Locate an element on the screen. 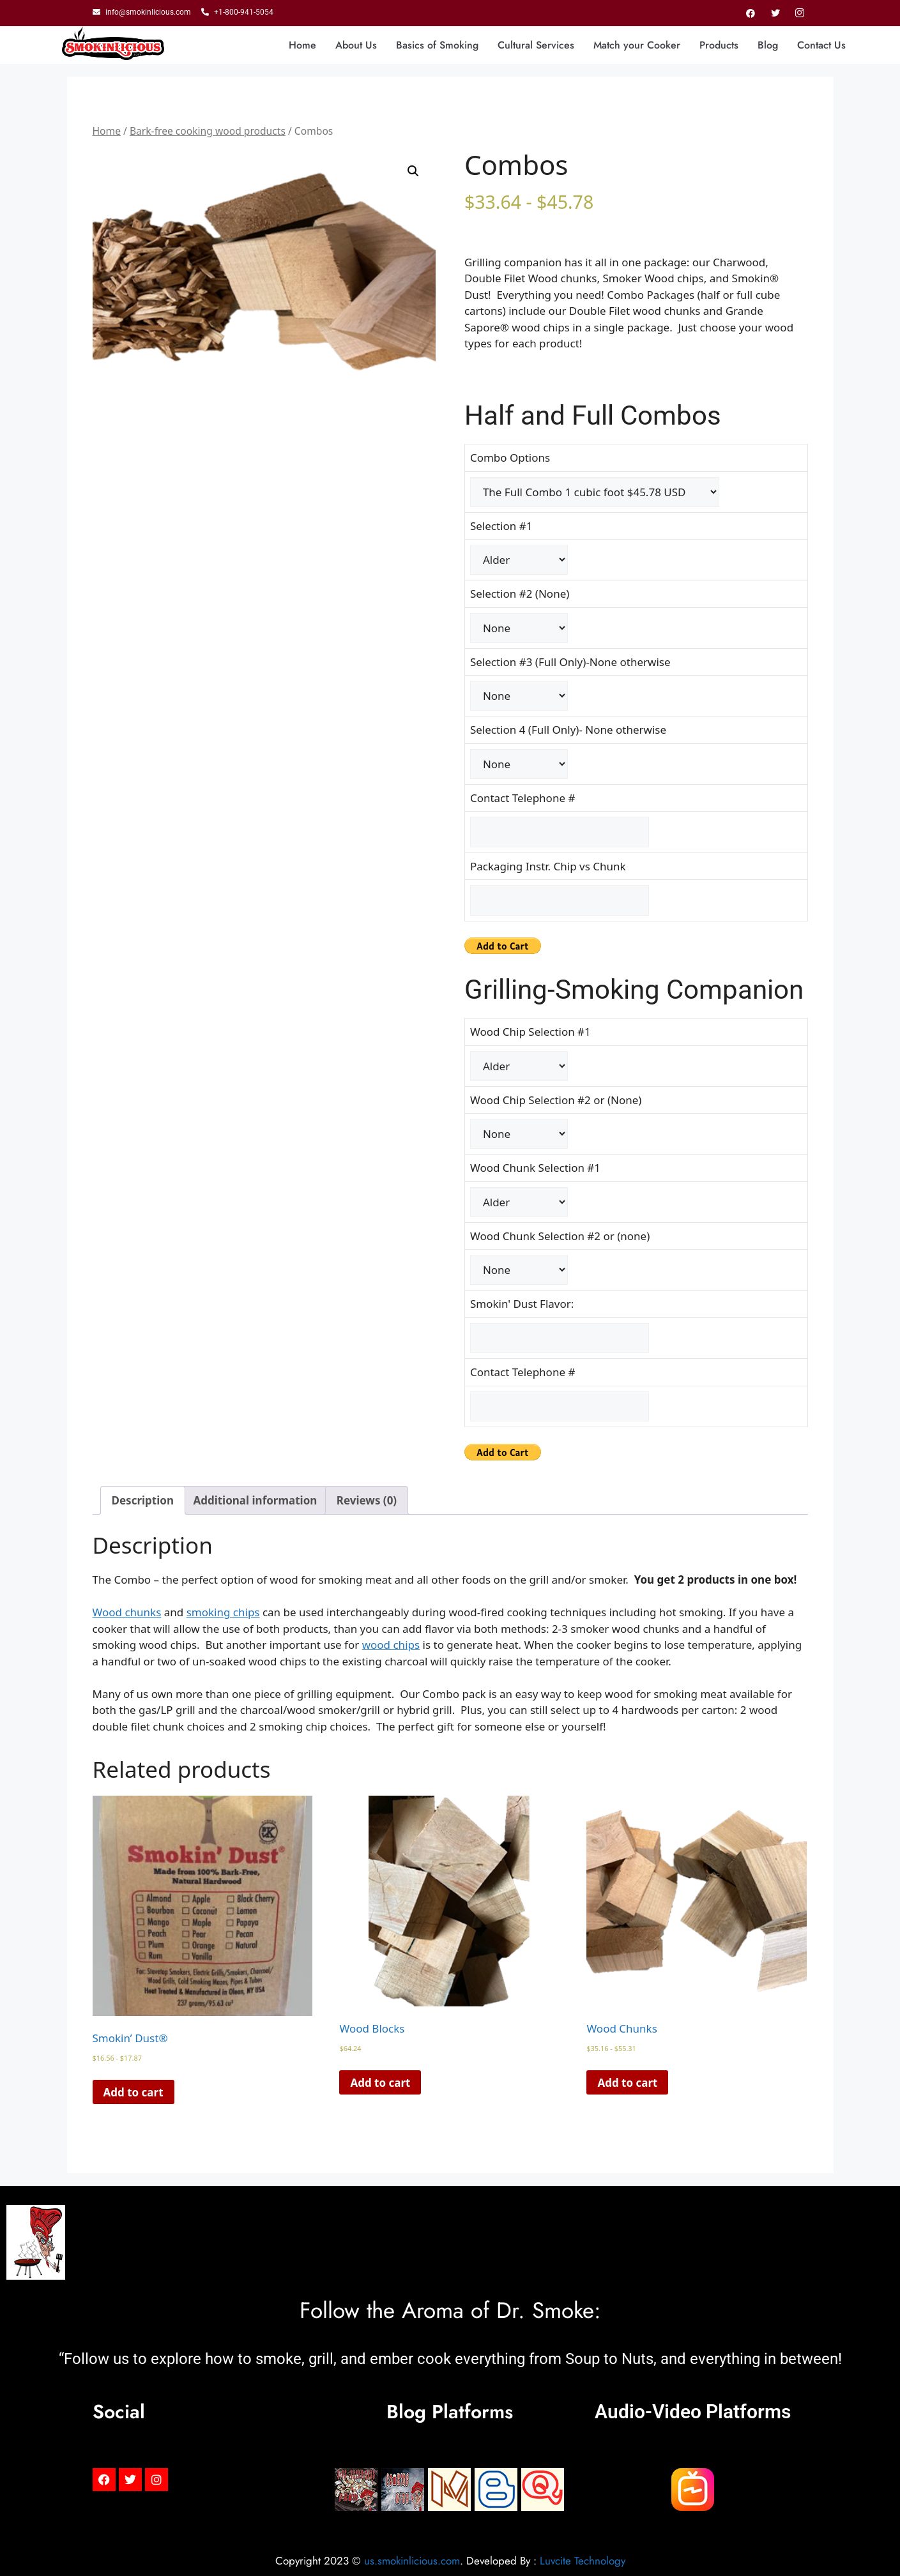 Image resolution: width=900 pixels, height=2576 pixels. [button] is located at coordinates (413, 171).